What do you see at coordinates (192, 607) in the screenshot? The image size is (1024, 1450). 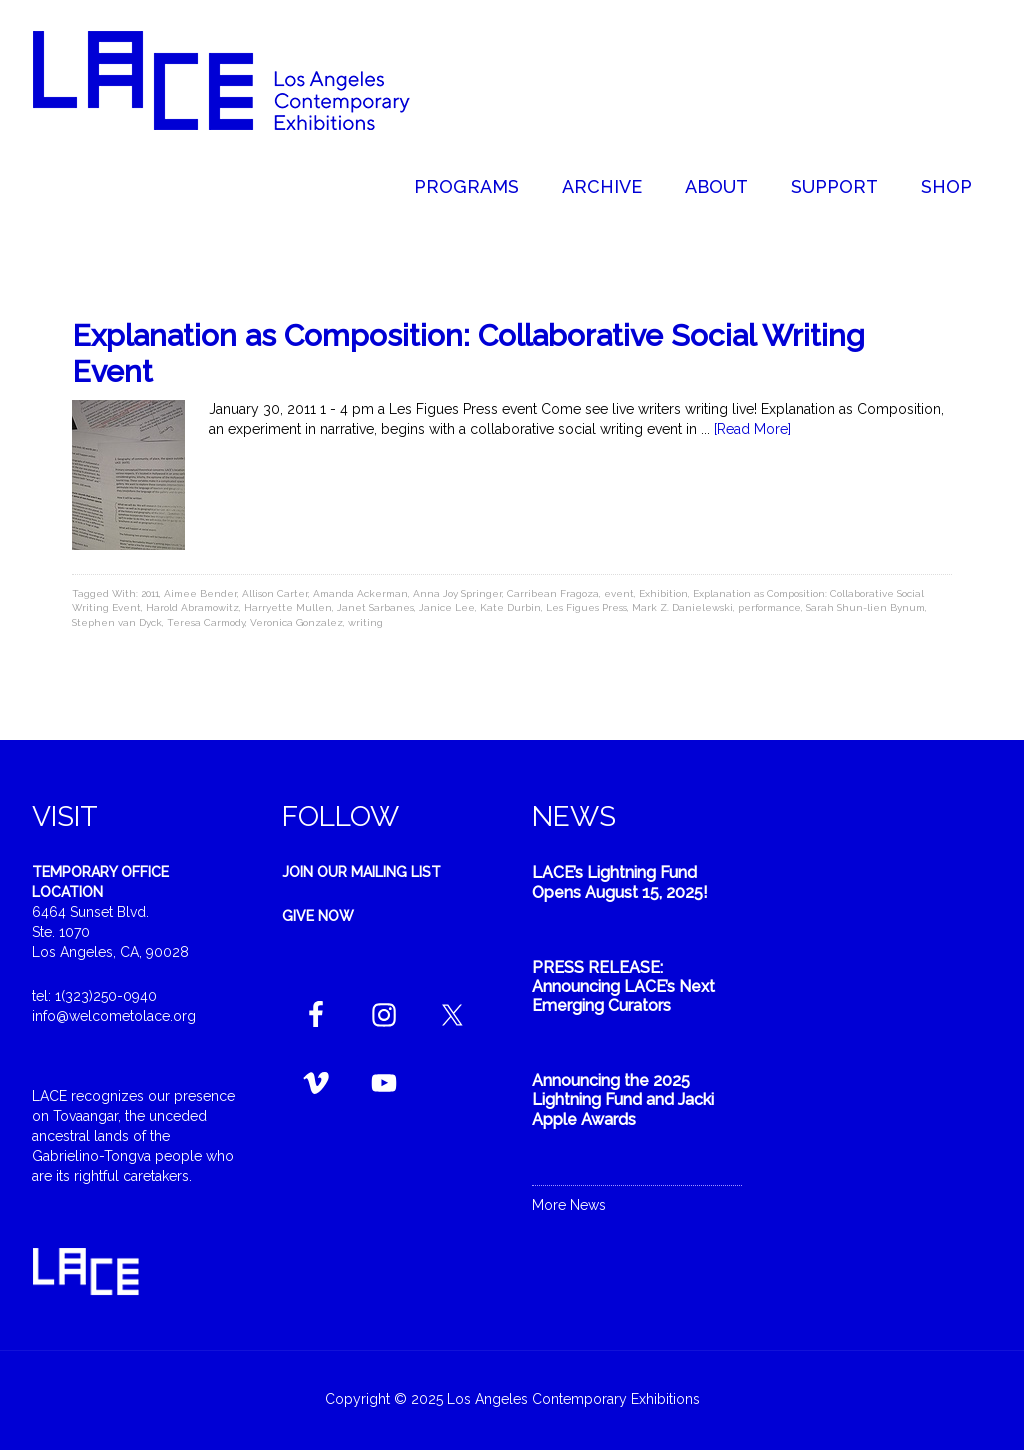 I see `Harold Abramowitz` at bounding box center [192, 607].